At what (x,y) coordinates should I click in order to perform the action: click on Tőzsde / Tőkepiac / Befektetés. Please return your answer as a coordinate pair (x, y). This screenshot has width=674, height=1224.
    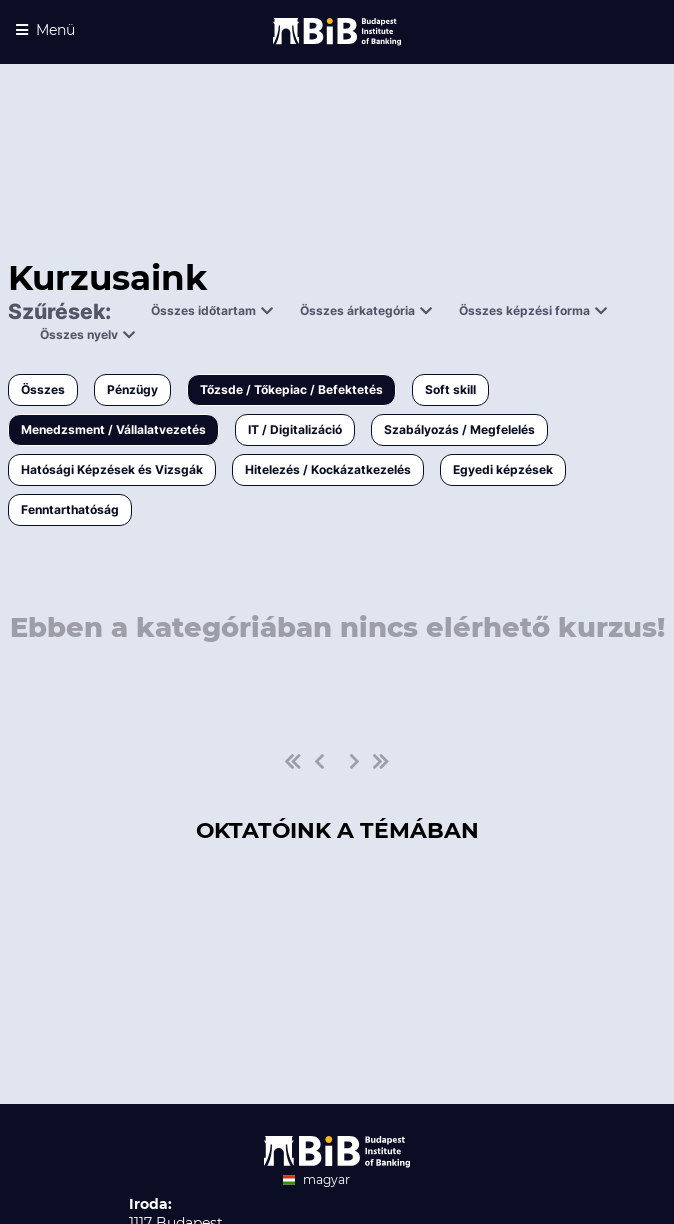
    Looking at the image, I should click on (291, 389).